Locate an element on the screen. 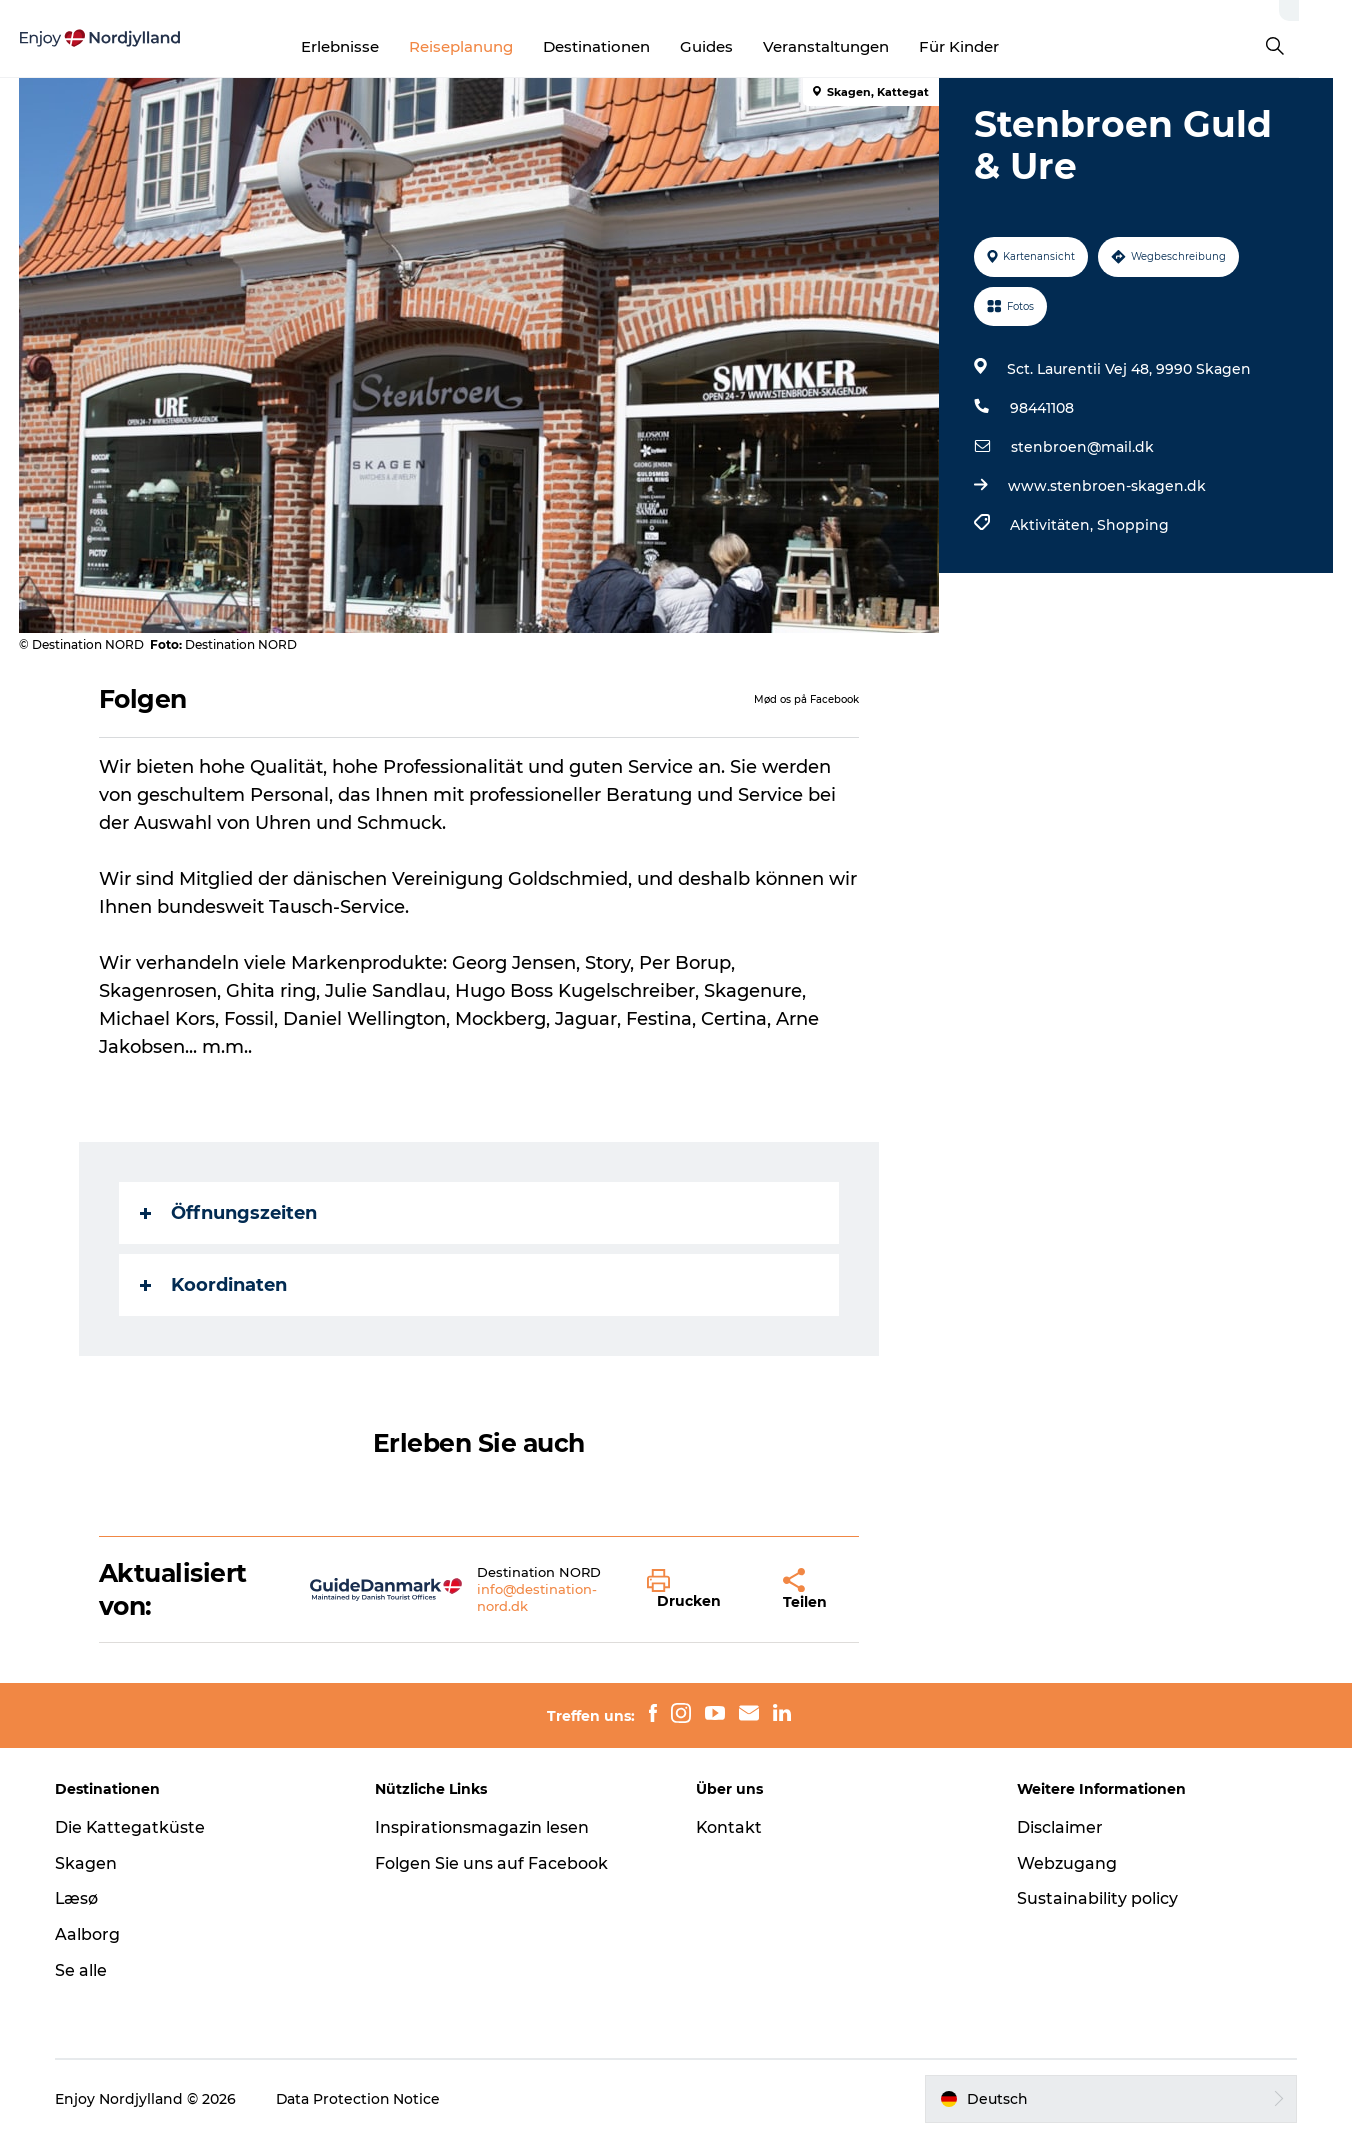 The image size is (1352, 2138). Data Protection Notice is located at coordinates (360, 2099).